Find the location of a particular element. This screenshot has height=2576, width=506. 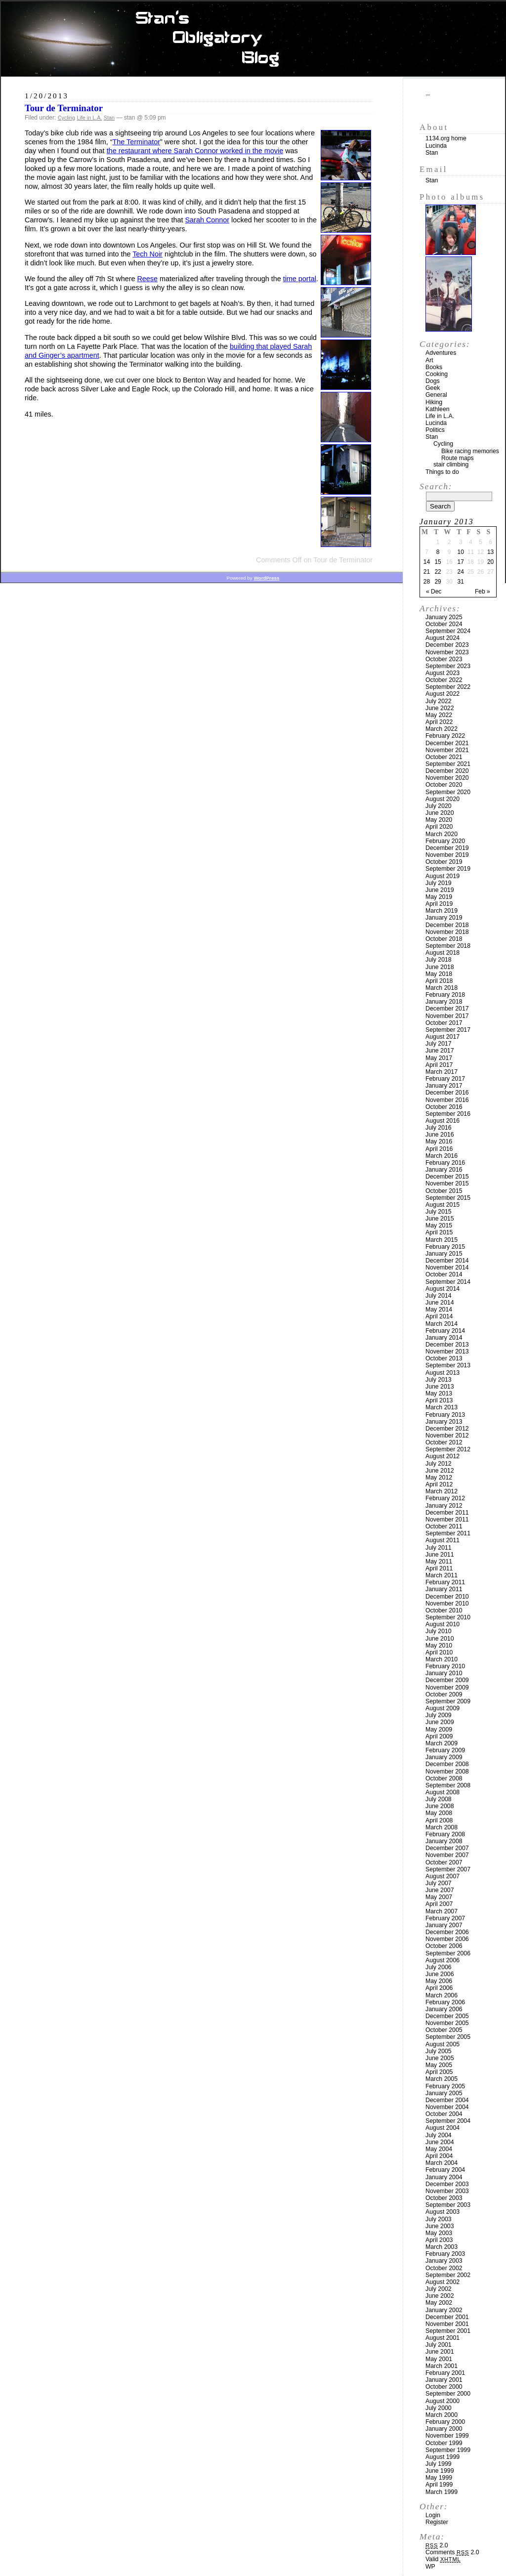

October 2005 is located at coordinates (444, 2030).